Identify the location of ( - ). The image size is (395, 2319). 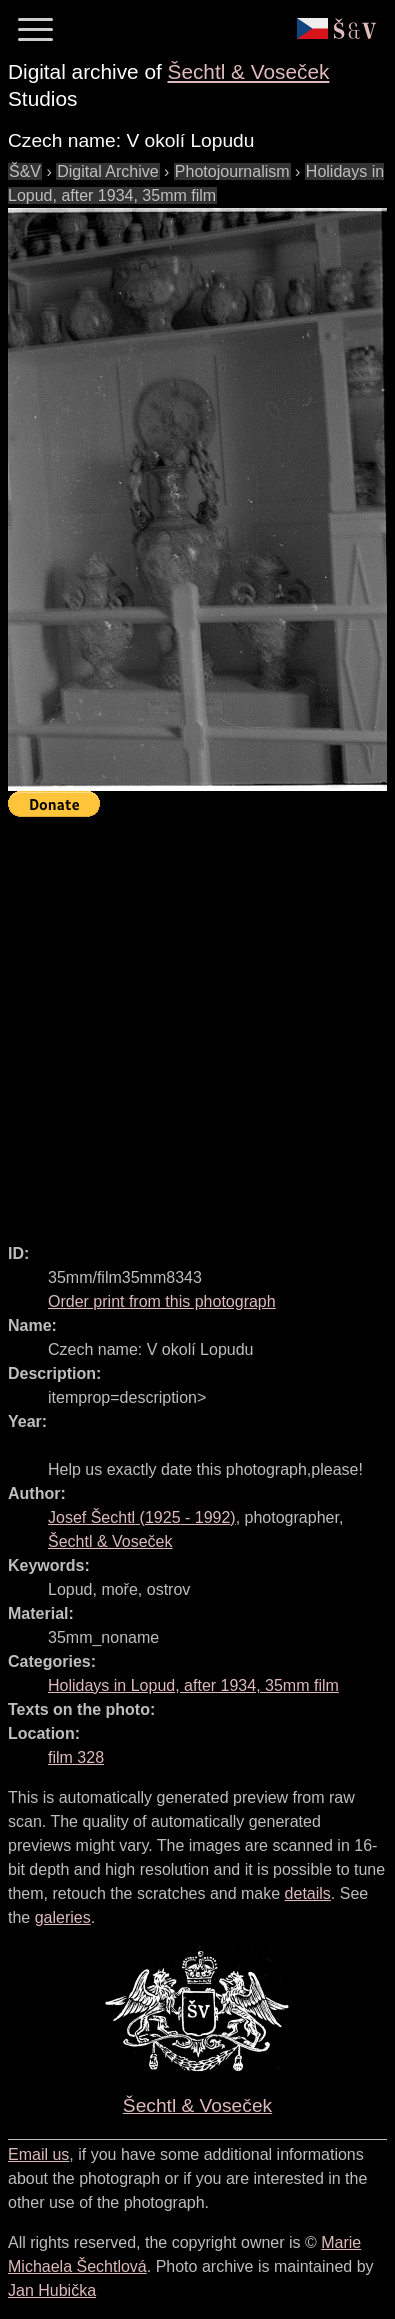
(142, 1517).